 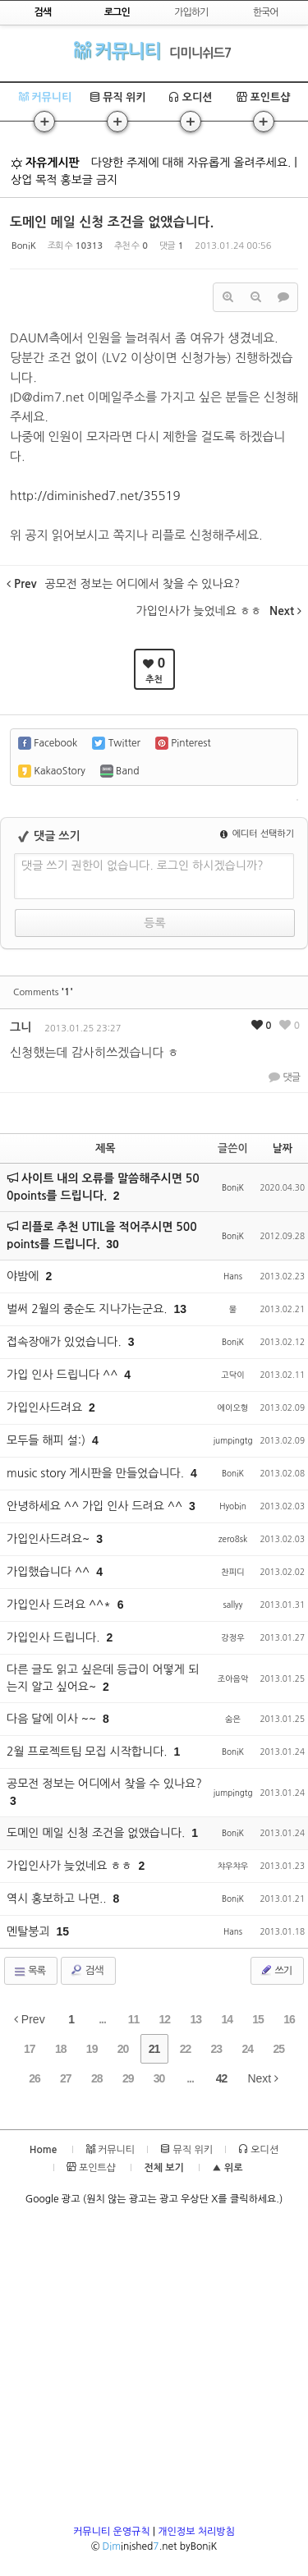 I want to click on ..., so click(x=102, y=2019).